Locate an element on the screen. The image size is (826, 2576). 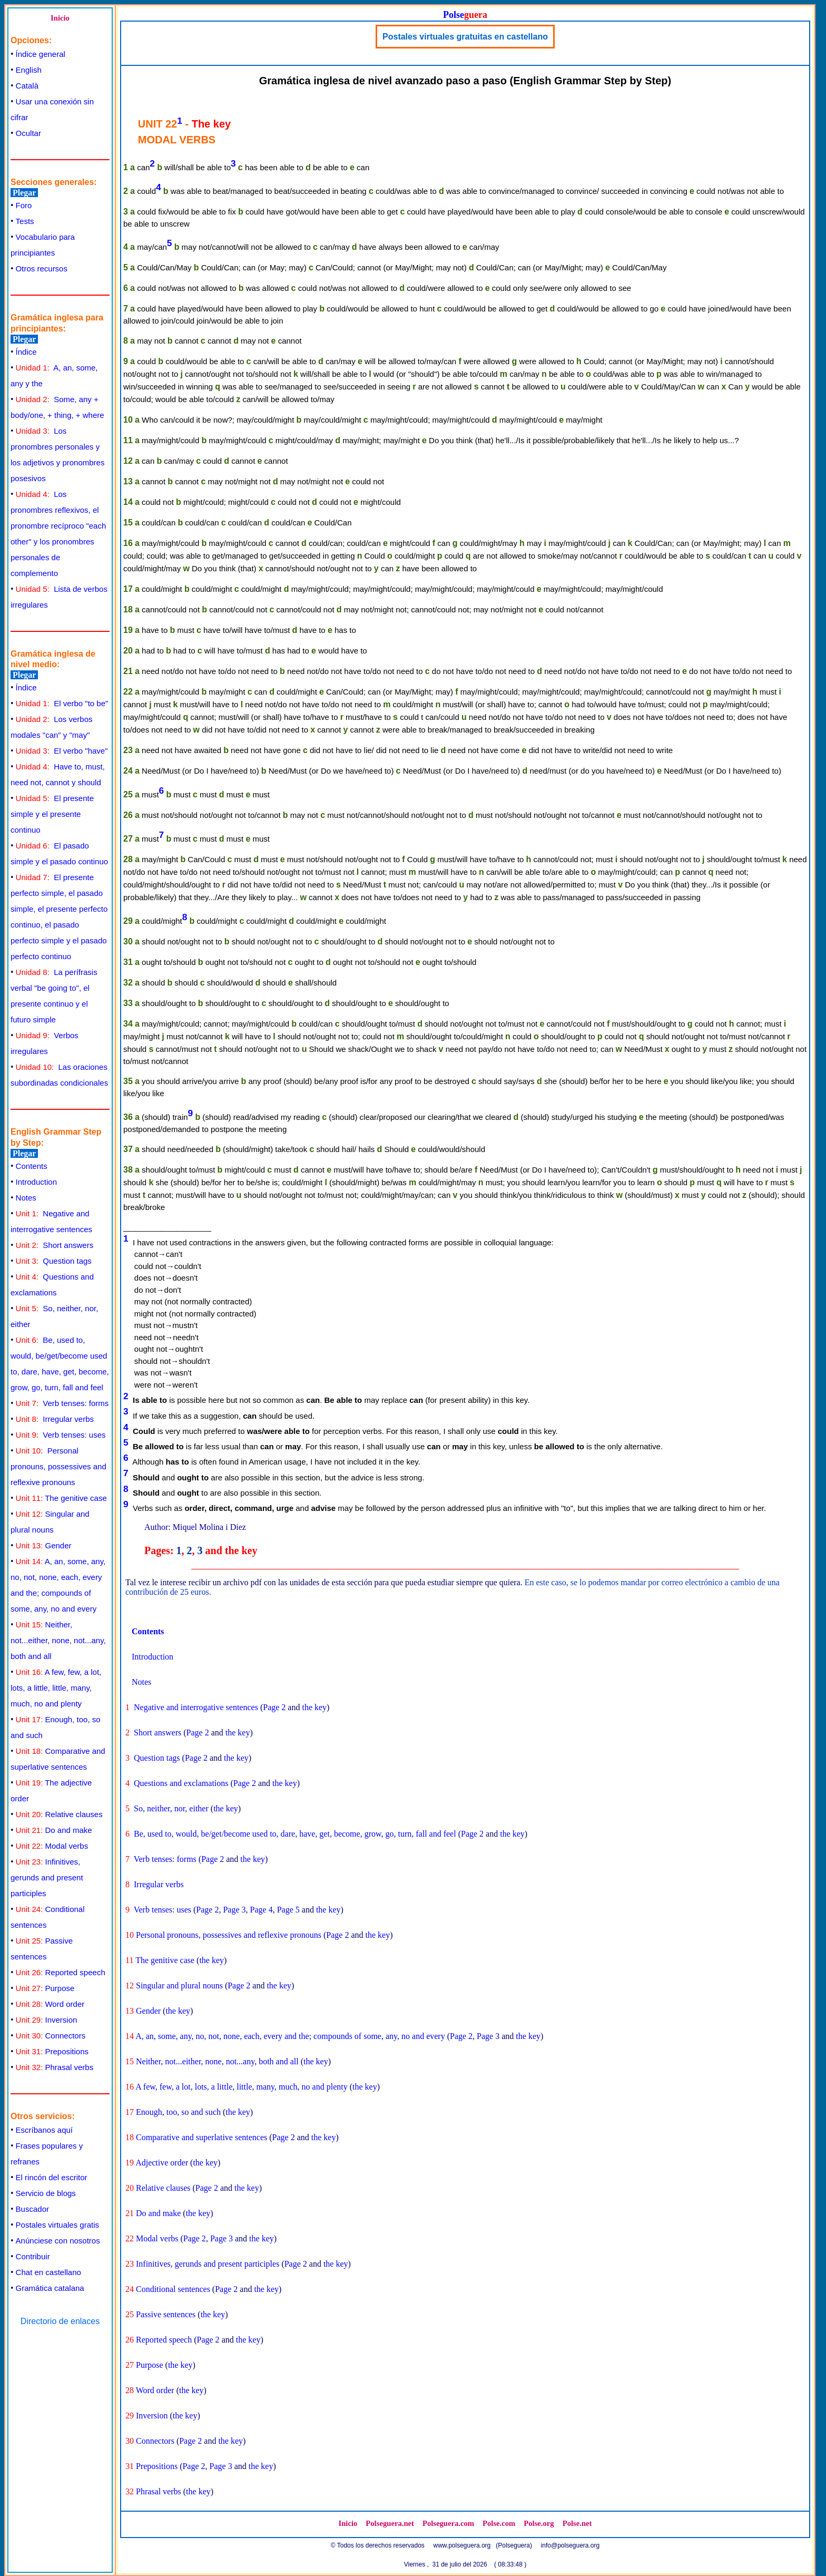
Polse.net is located at coordinates (577, 2523).